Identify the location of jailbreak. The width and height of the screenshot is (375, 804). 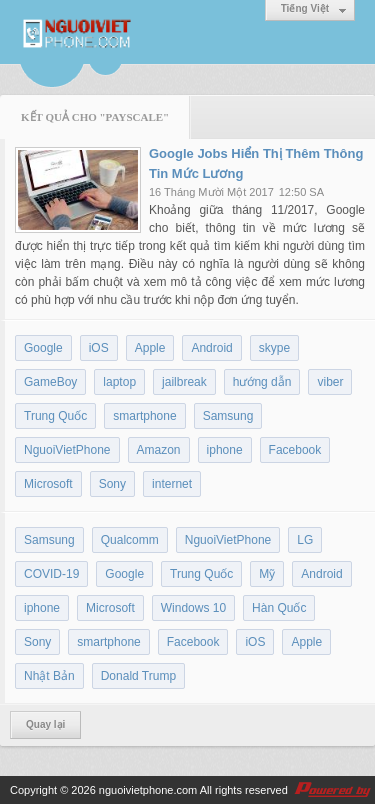
(184, 382).